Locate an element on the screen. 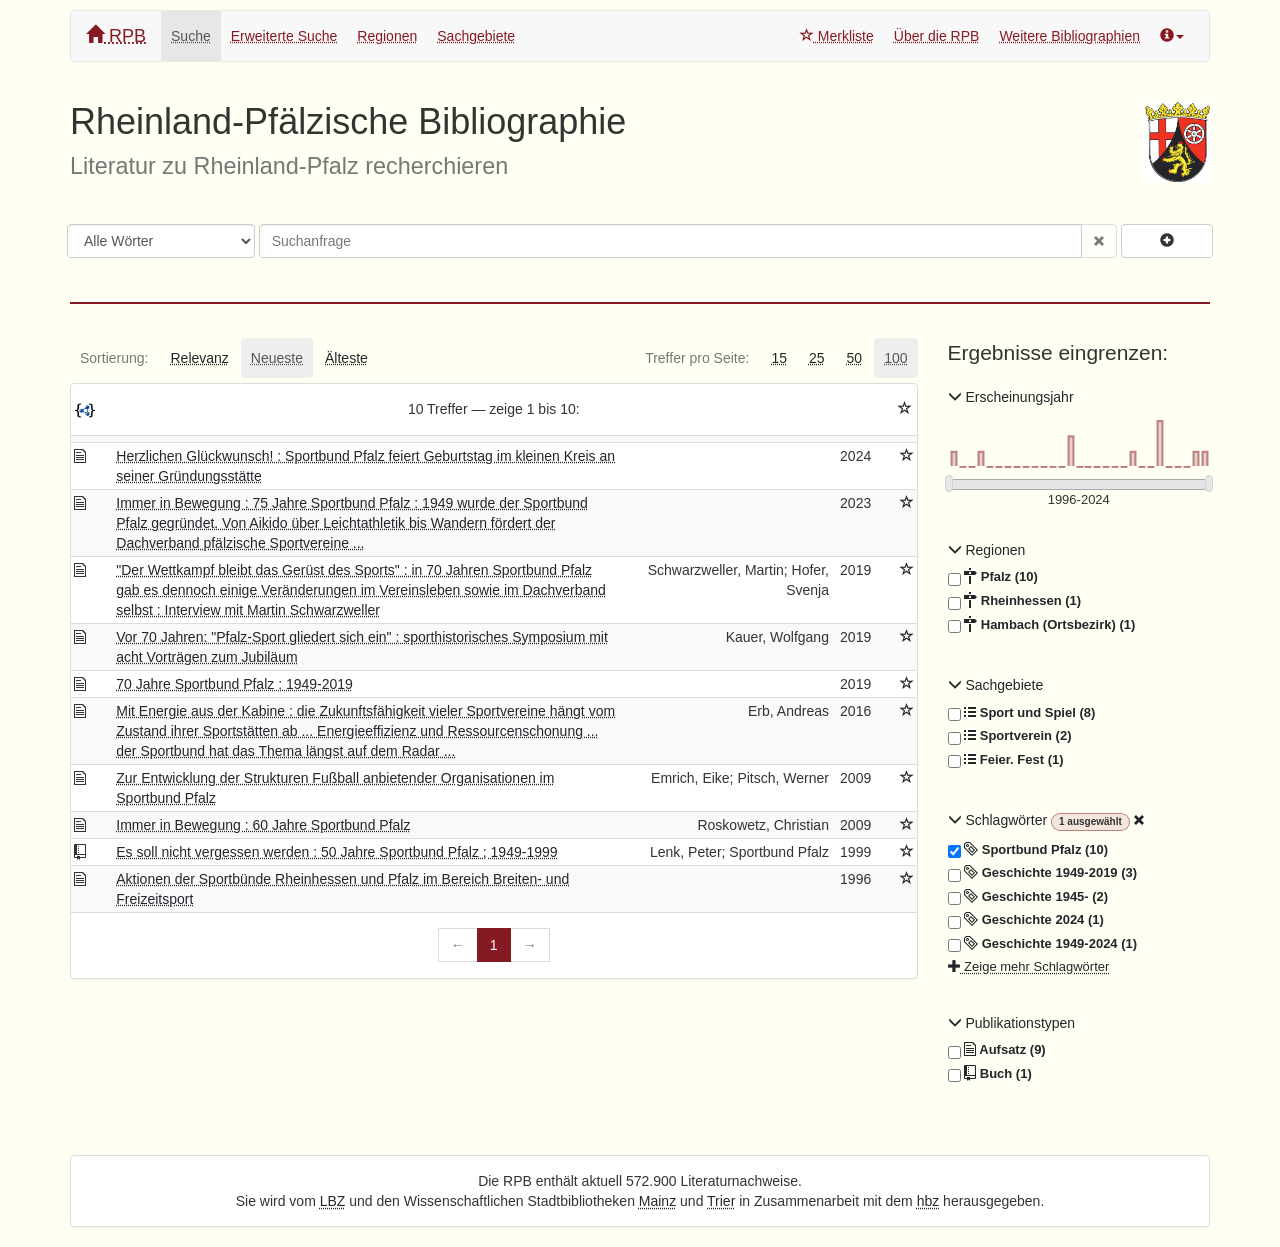 This screenshot has height=1247, width=1280. Sortierung: is located at coordinates (114, 358).